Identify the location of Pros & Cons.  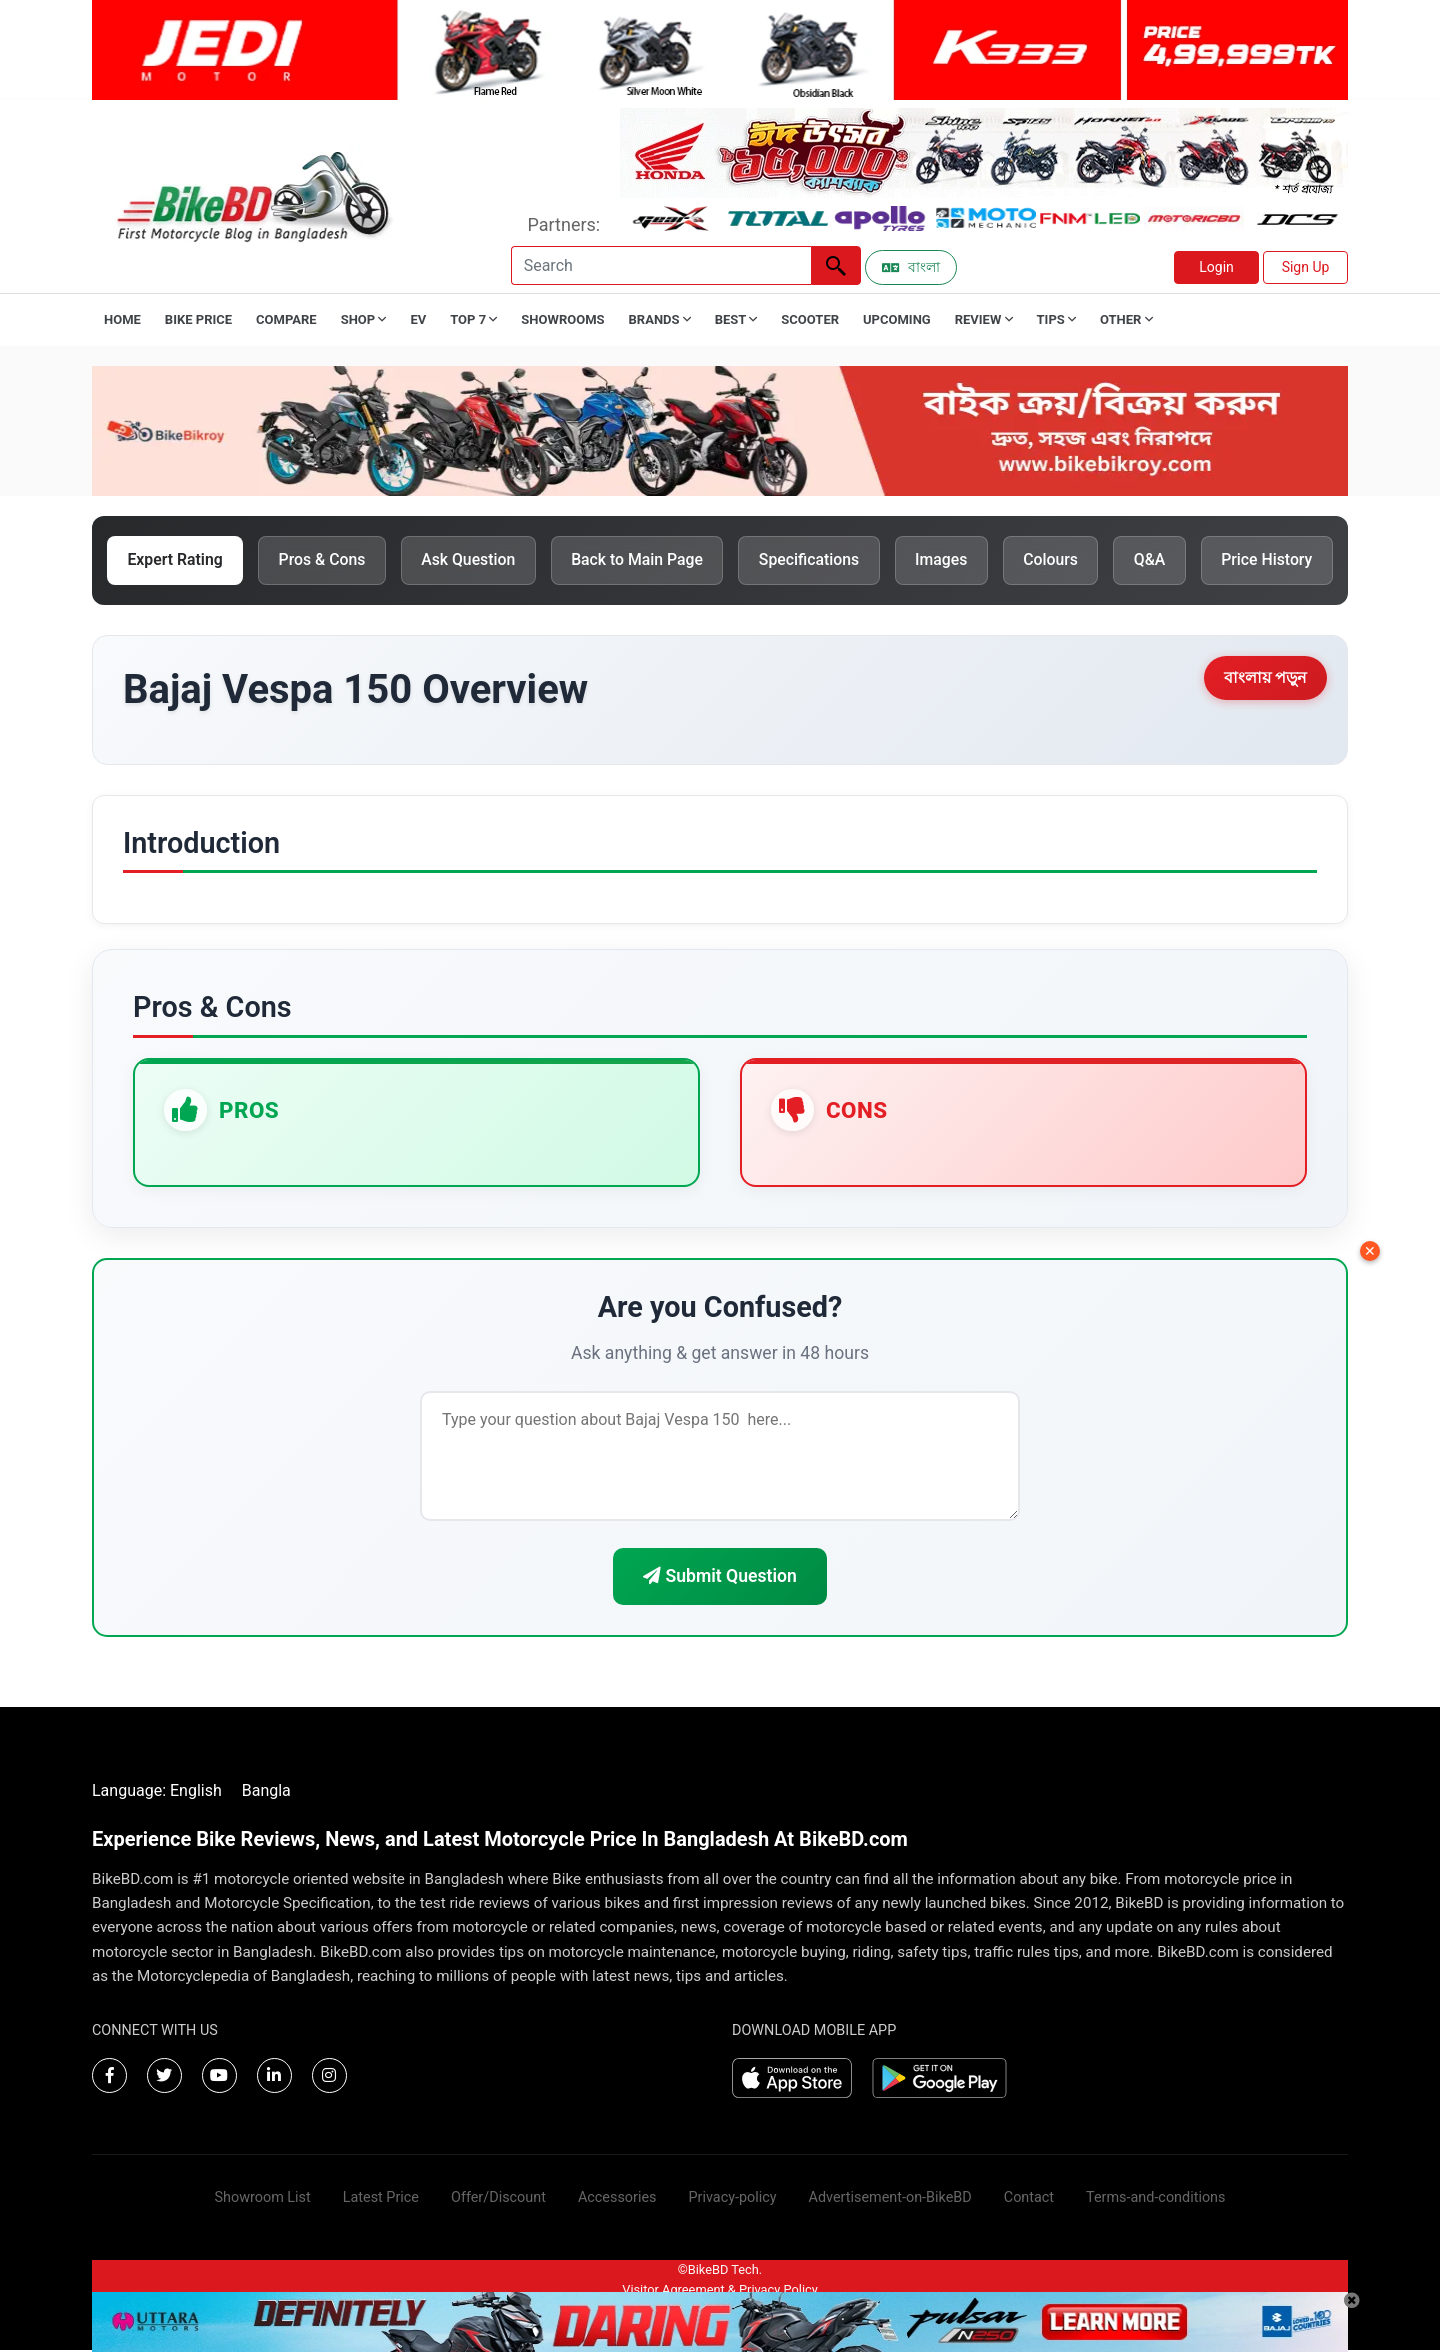
(326, 560).